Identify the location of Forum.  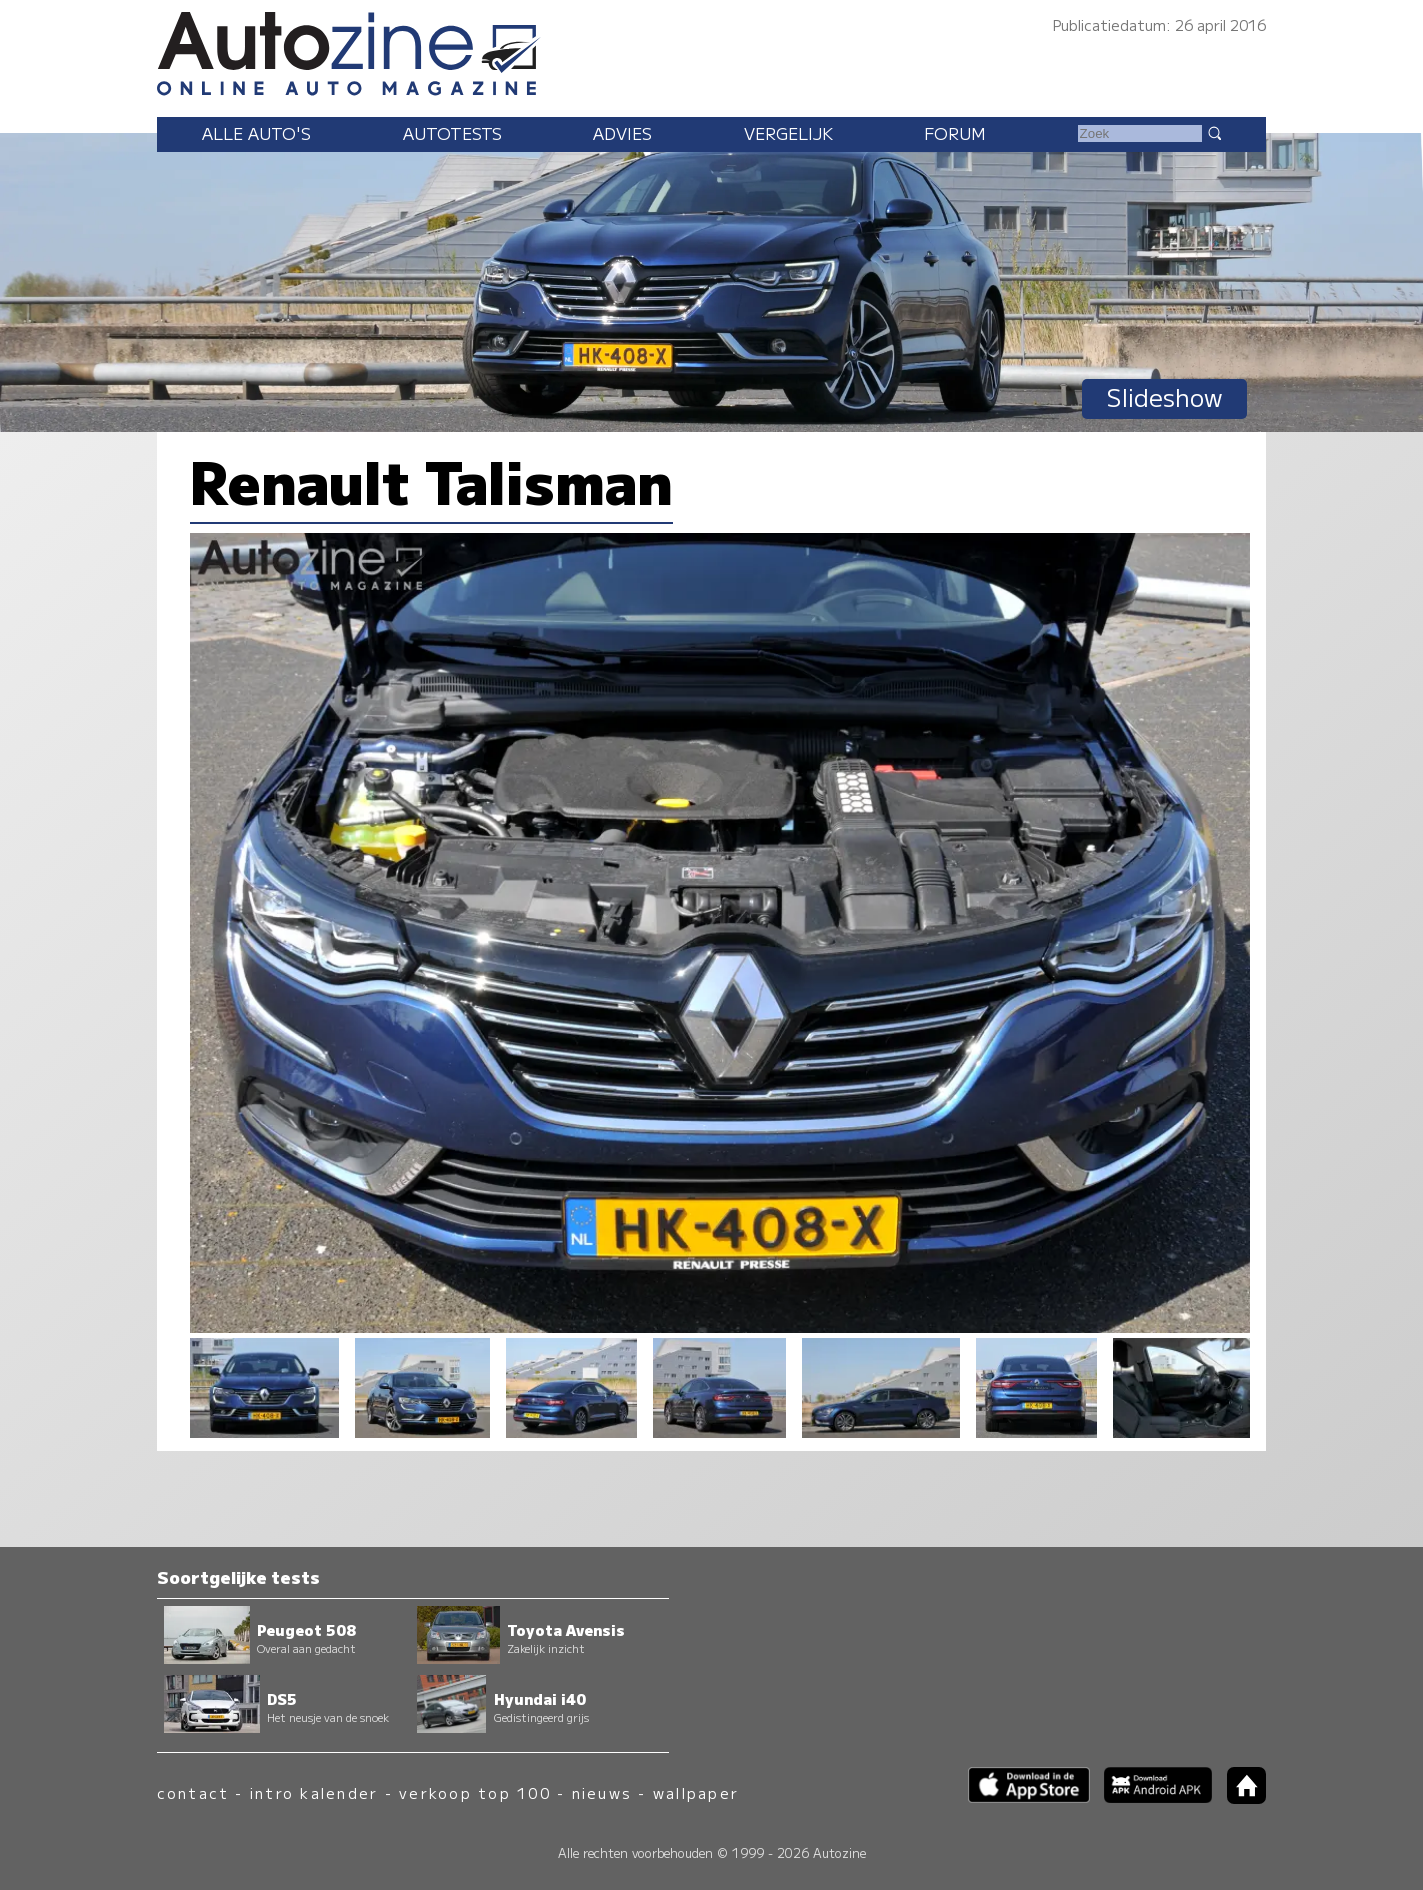
(955, 133).